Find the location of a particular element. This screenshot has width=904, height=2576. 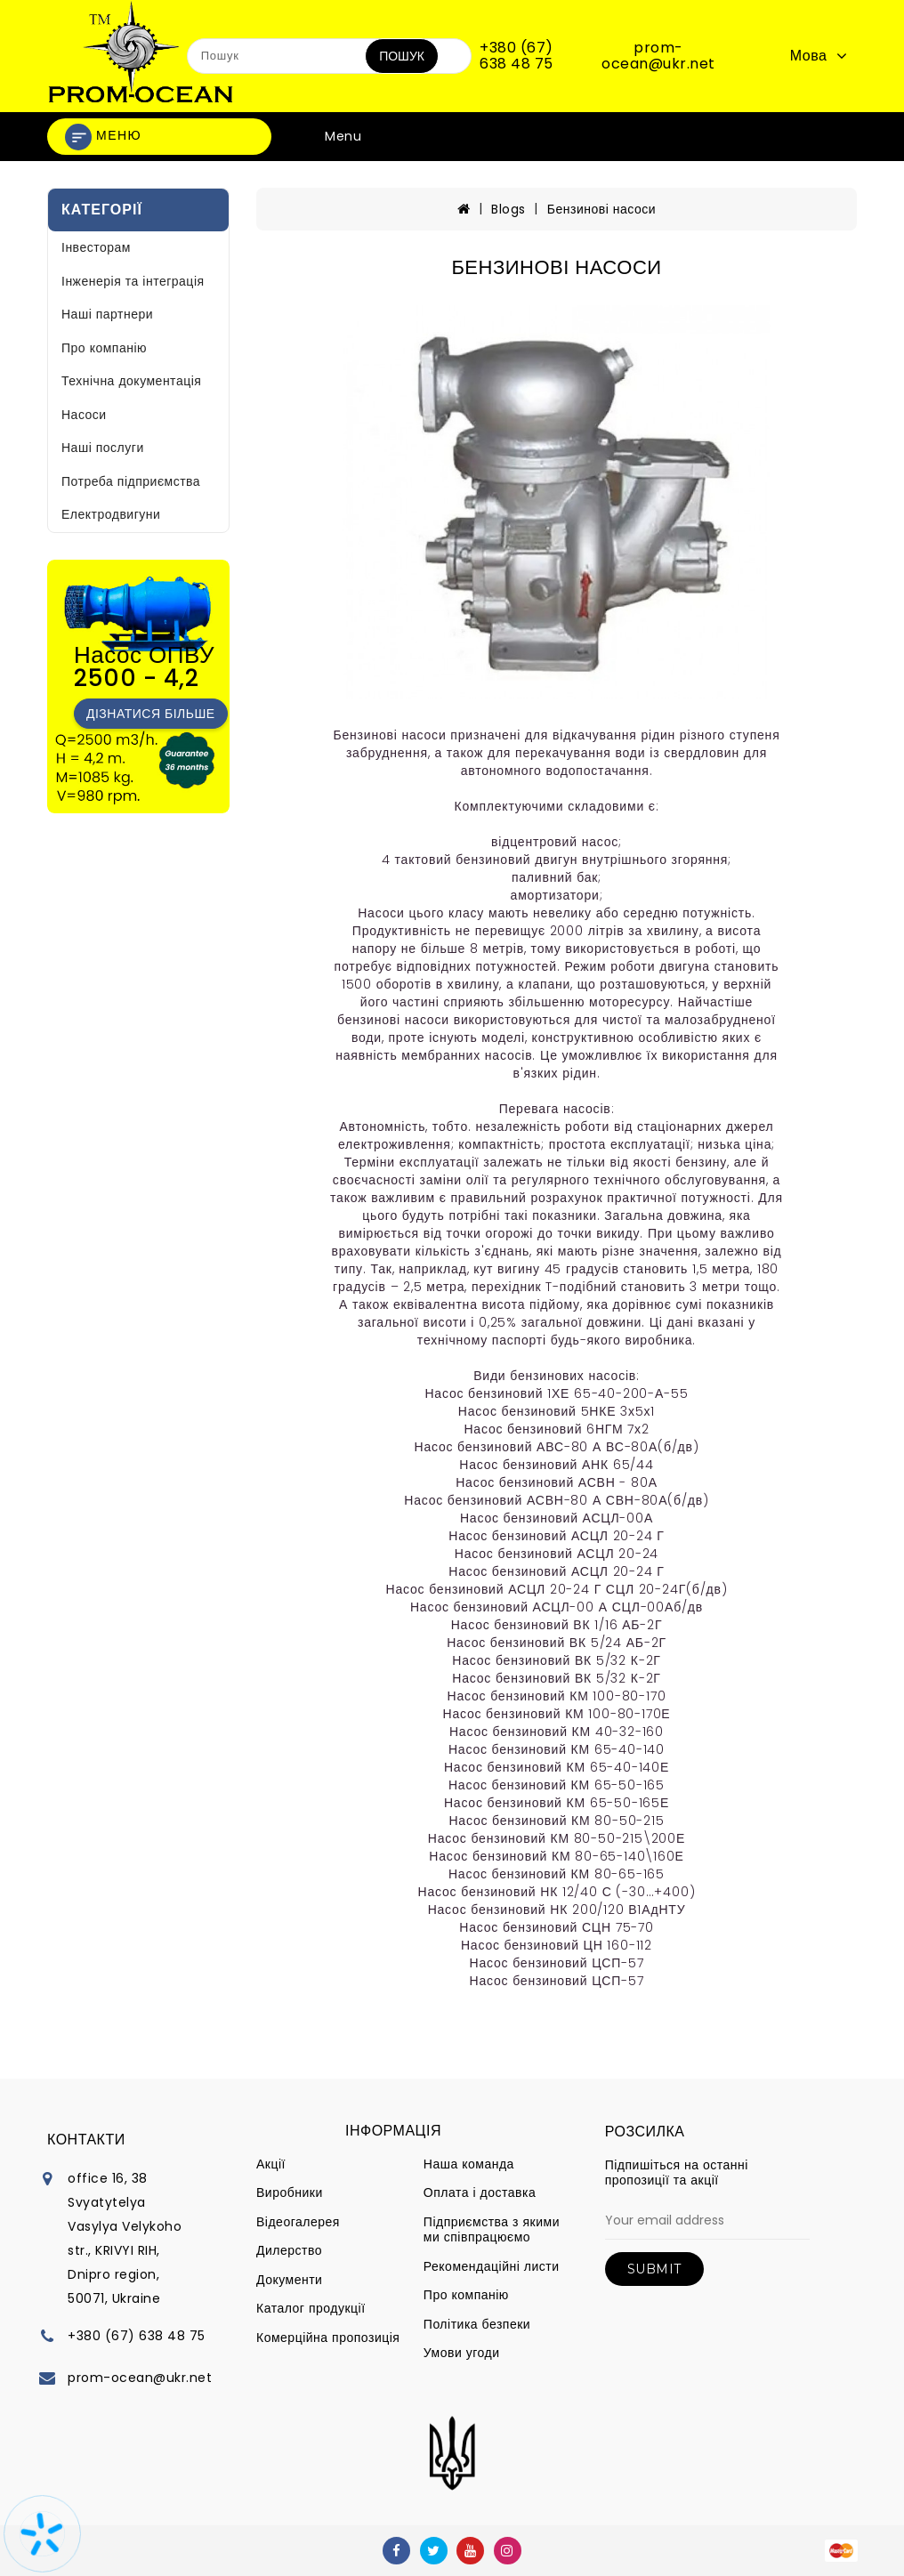

Потреба підприємства is located at coordinates (130, 481).